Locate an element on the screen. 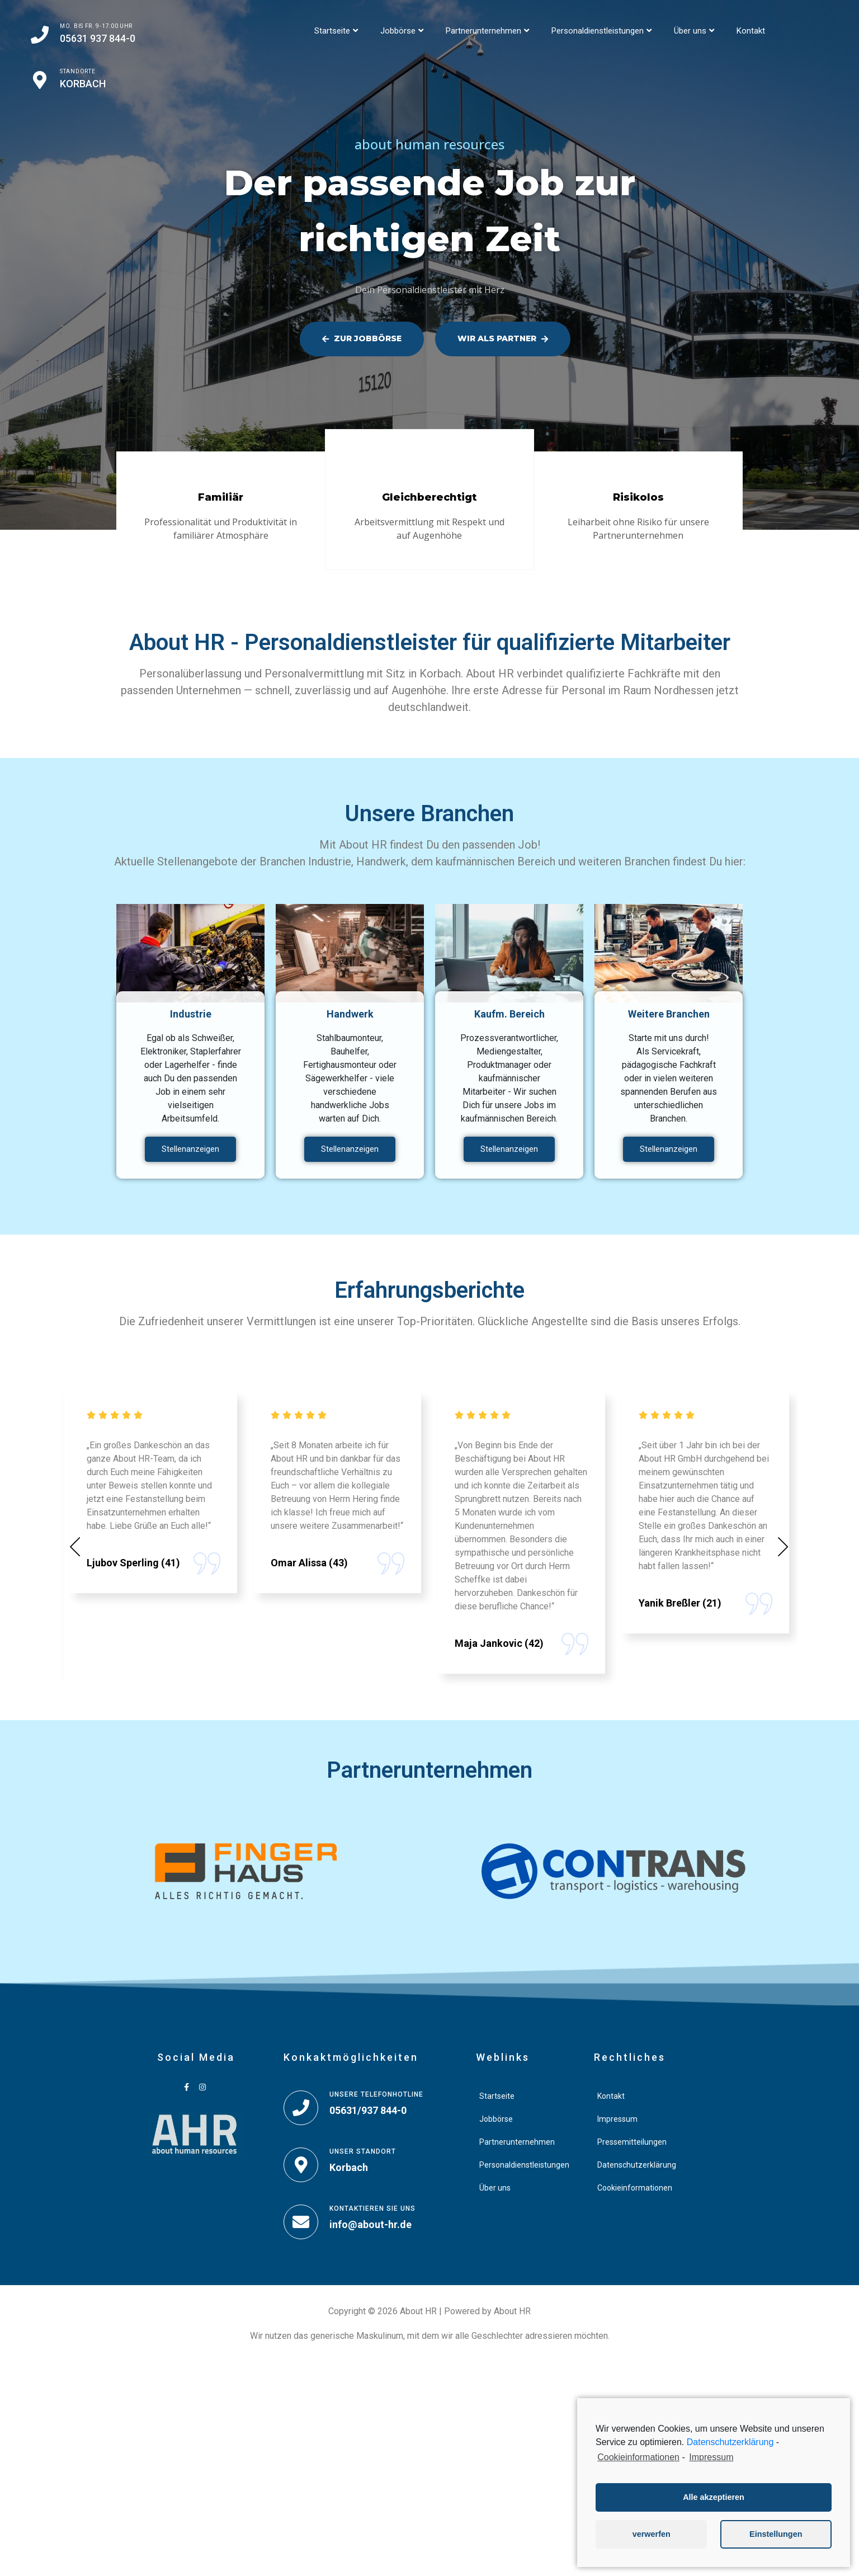 Image resolution: width=859 pixels, height=2576 pixels. Personaldienstleistungen is located at coordinates (601, 31).